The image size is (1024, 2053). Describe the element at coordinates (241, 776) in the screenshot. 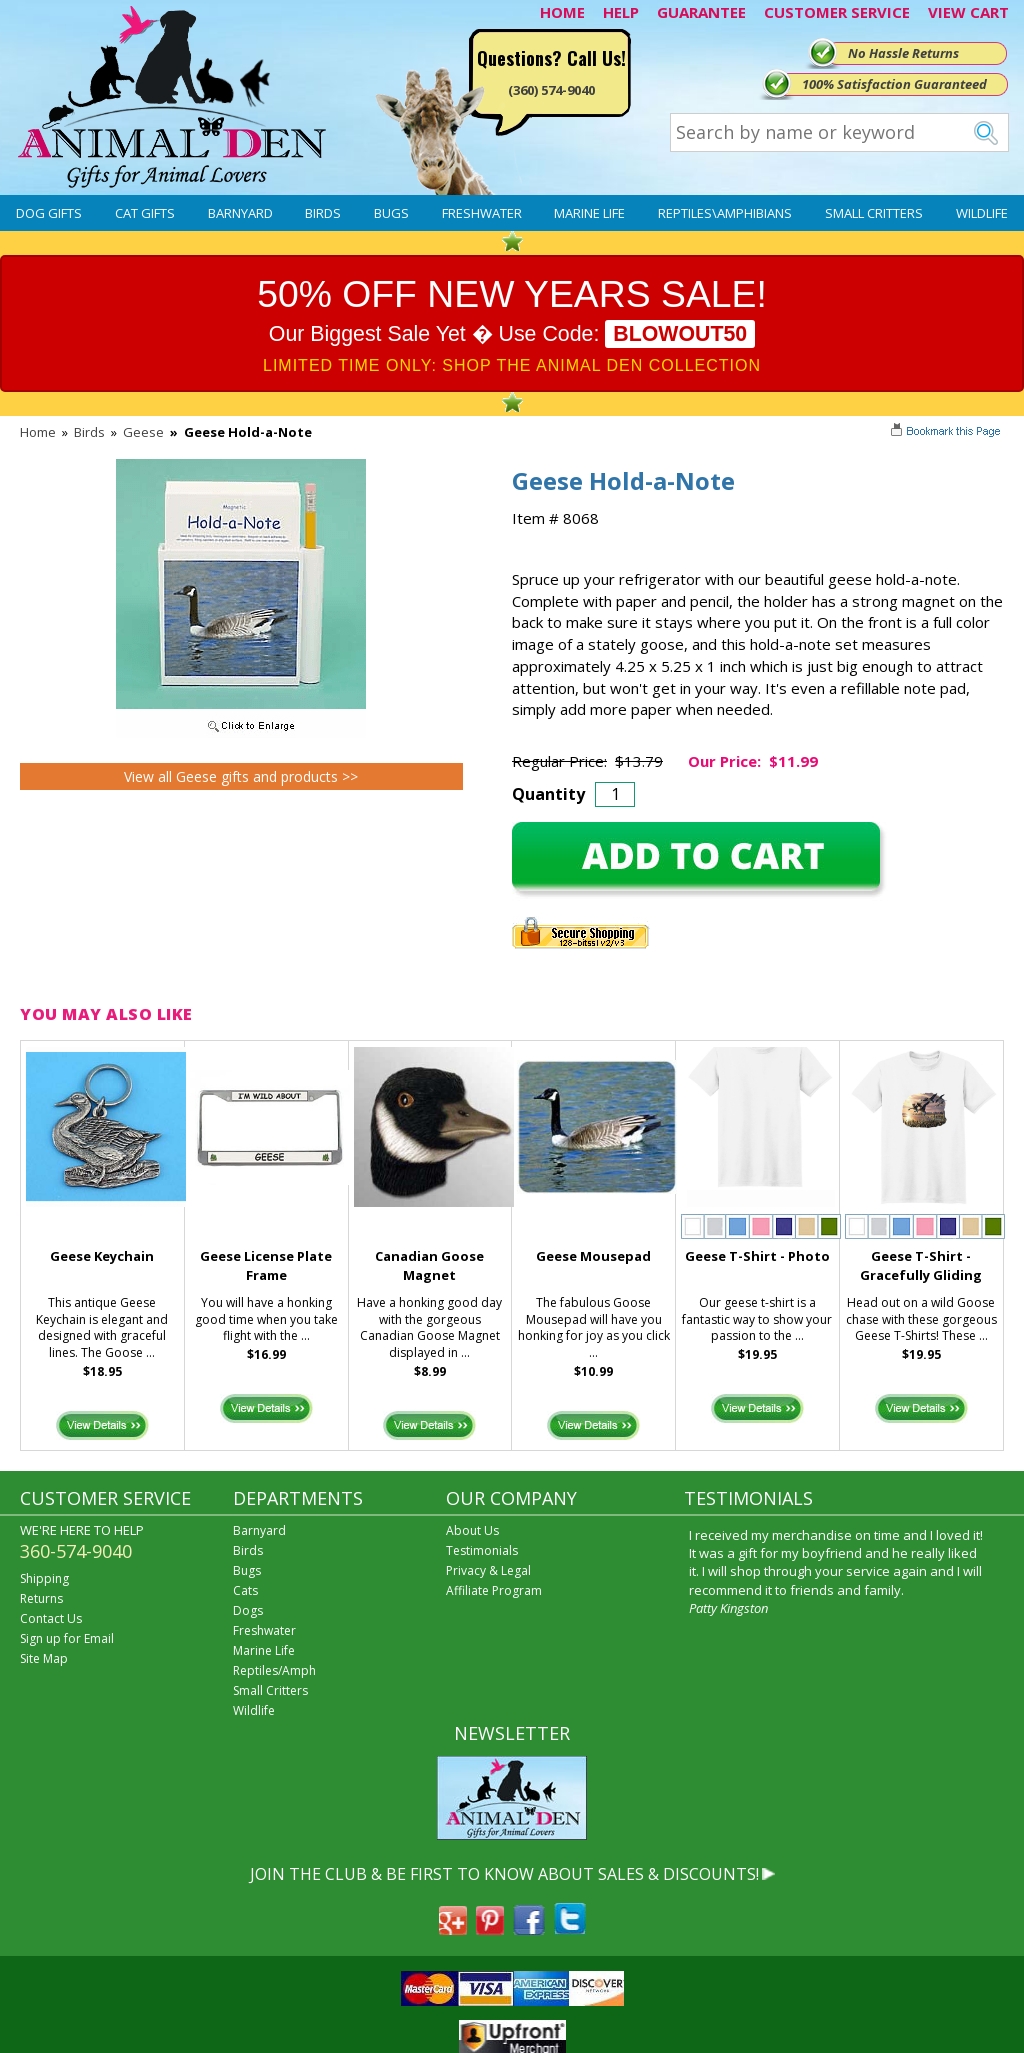

I see `View all Geese gifts and products >>` at that location.